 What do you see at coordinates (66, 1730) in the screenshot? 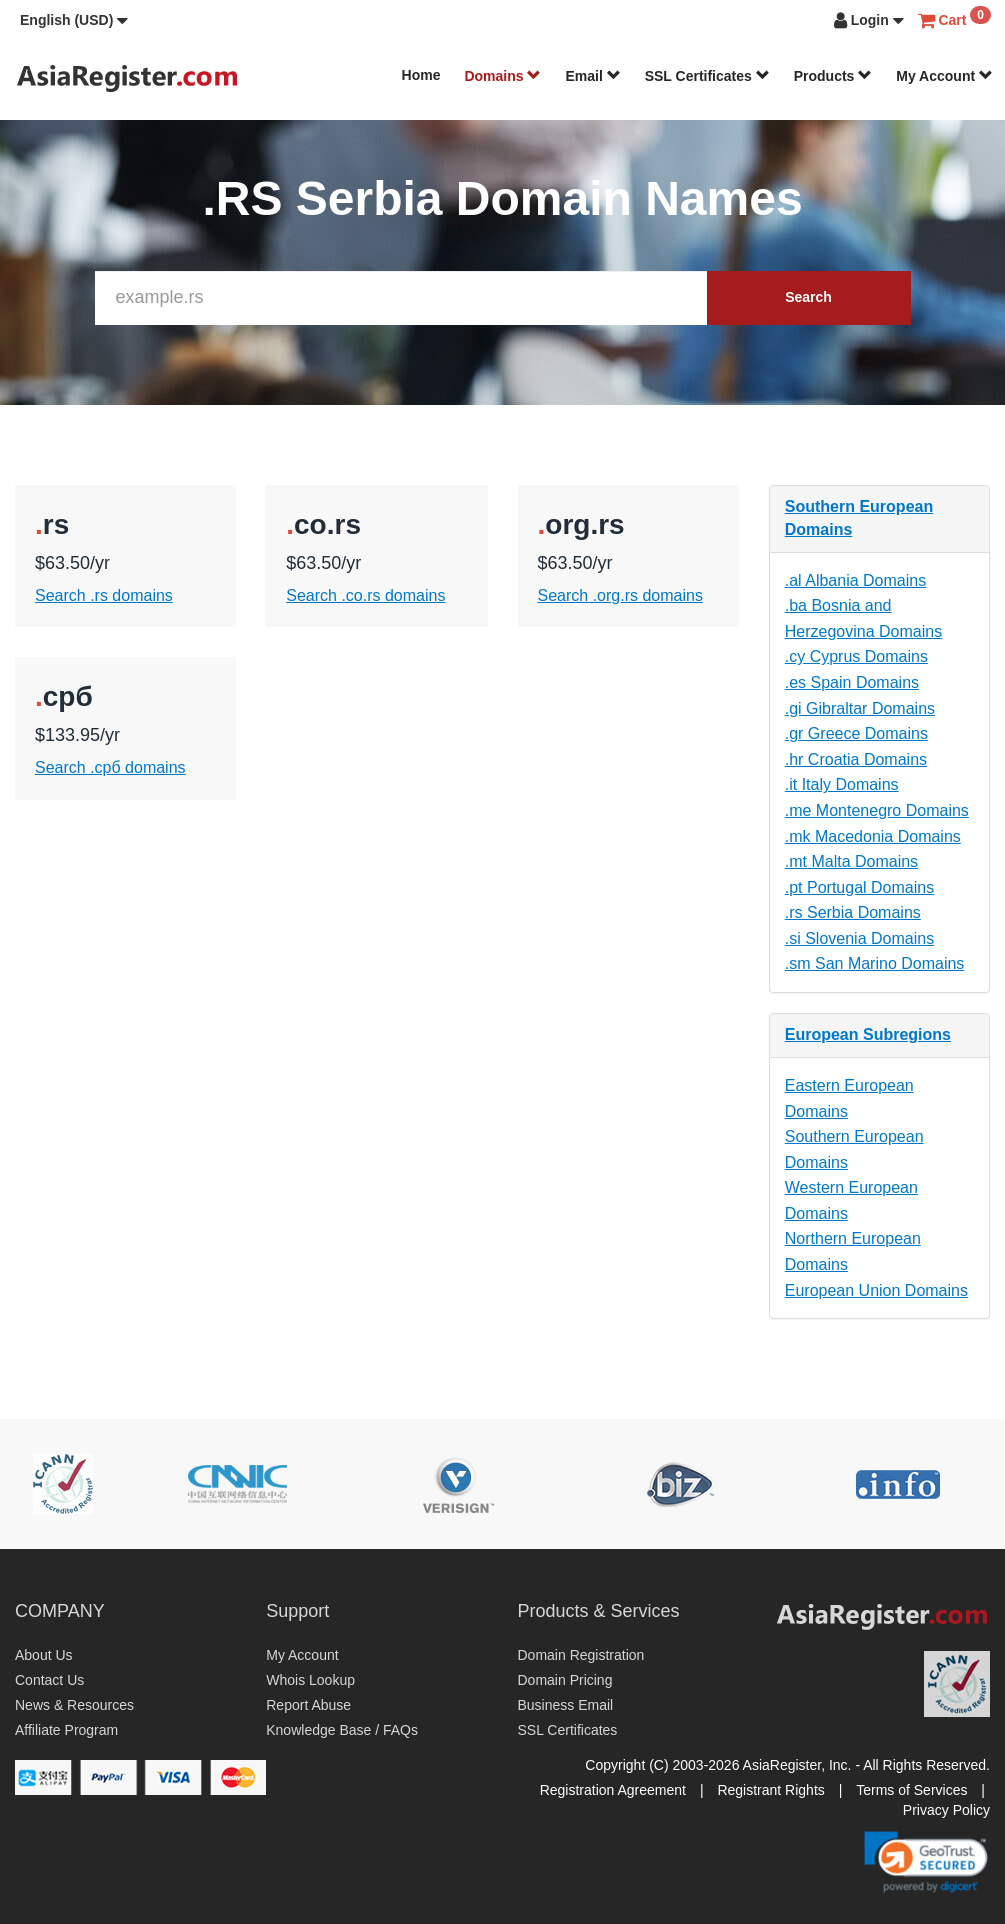
I see `Affiliate Program` at bounding box center [66, 1730].